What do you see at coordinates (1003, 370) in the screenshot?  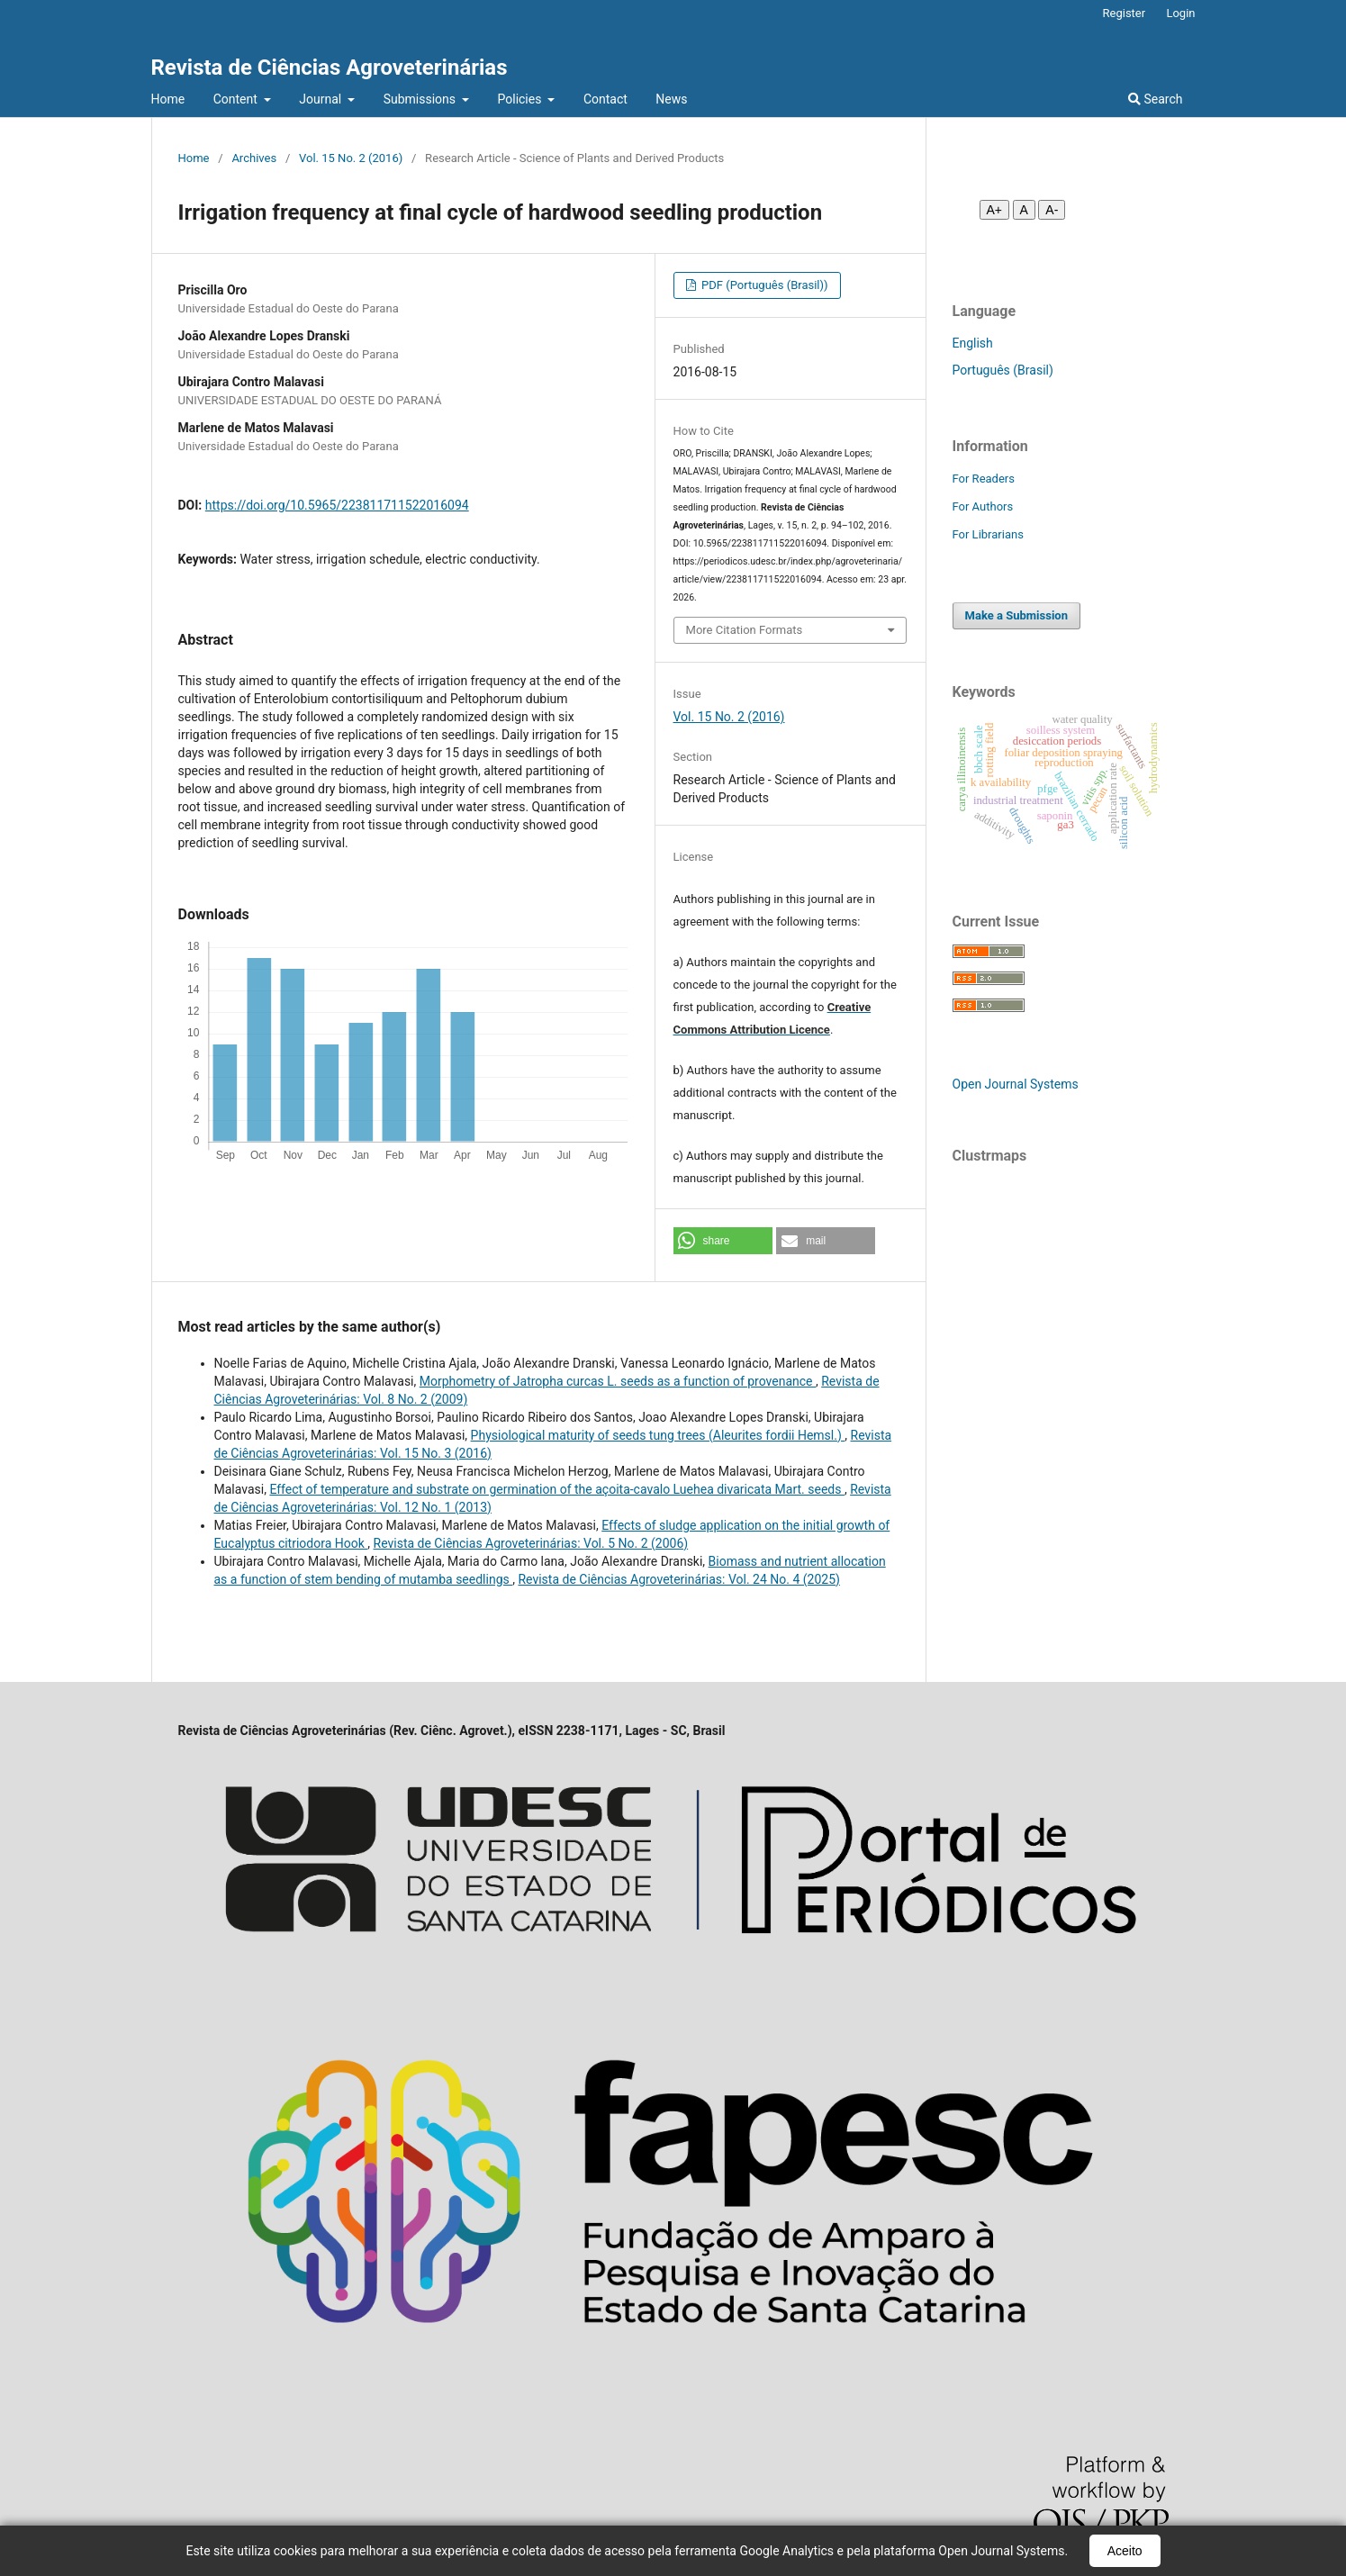 I see `Português (Brasil)` at bounding box center [1003, 370].